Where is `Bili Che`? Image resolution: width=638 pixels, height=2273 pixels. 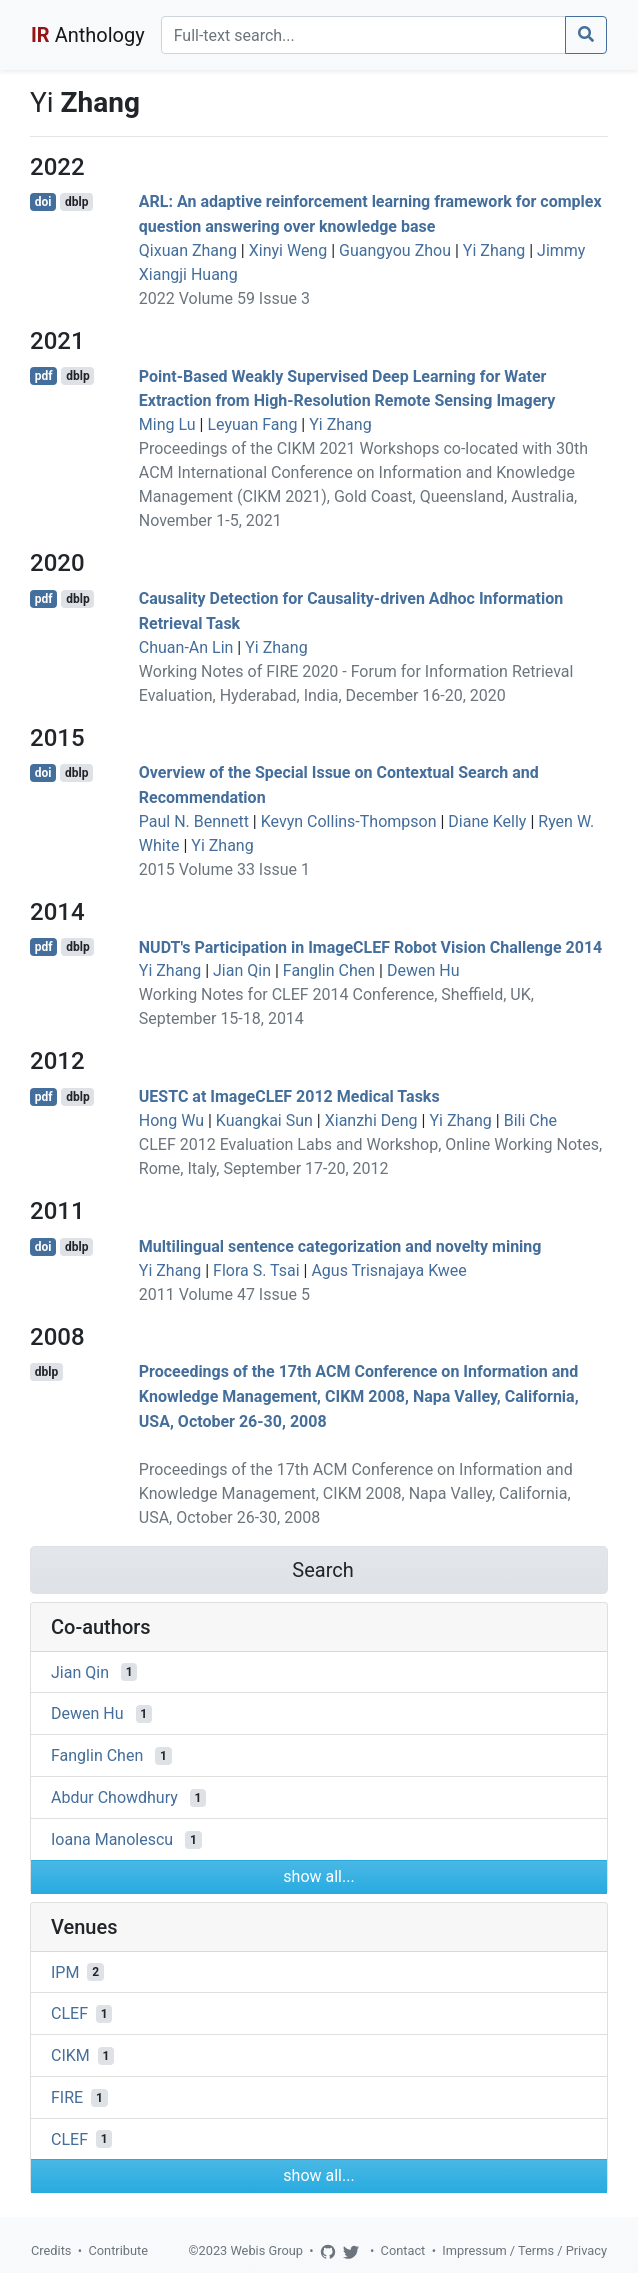 Bili Che is located at coordinates (530, 1120).